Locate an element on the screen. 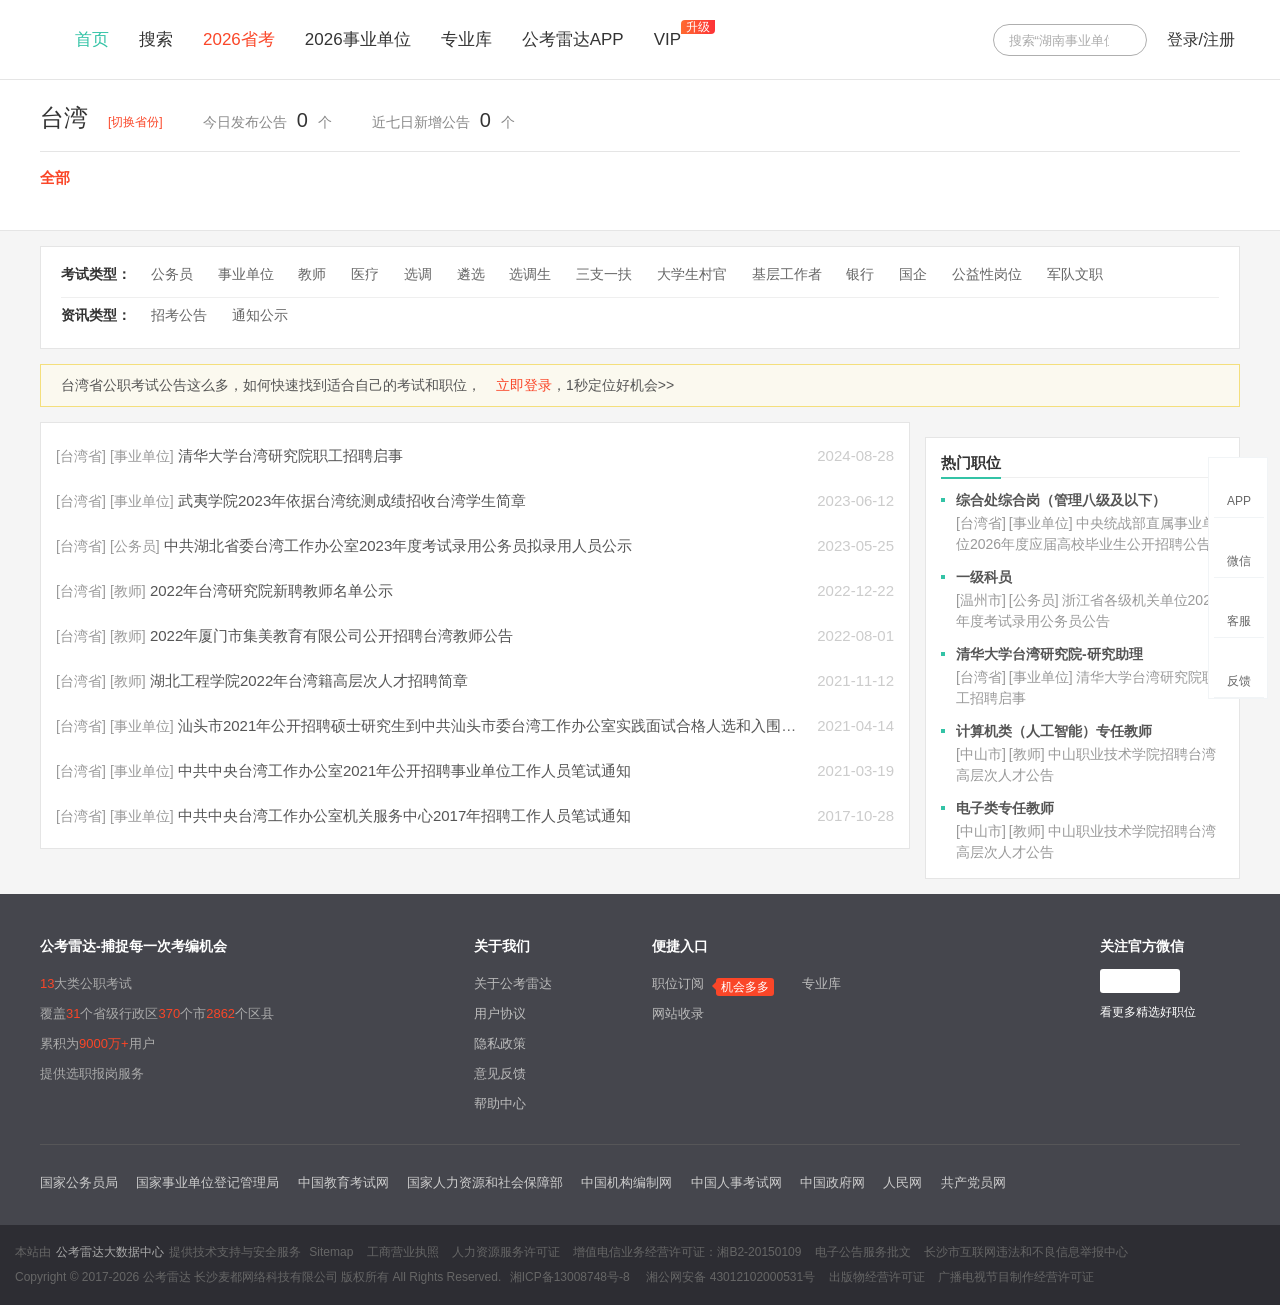 The image size is (1280, 1305). 教师 is located at coordinates (312, 274).